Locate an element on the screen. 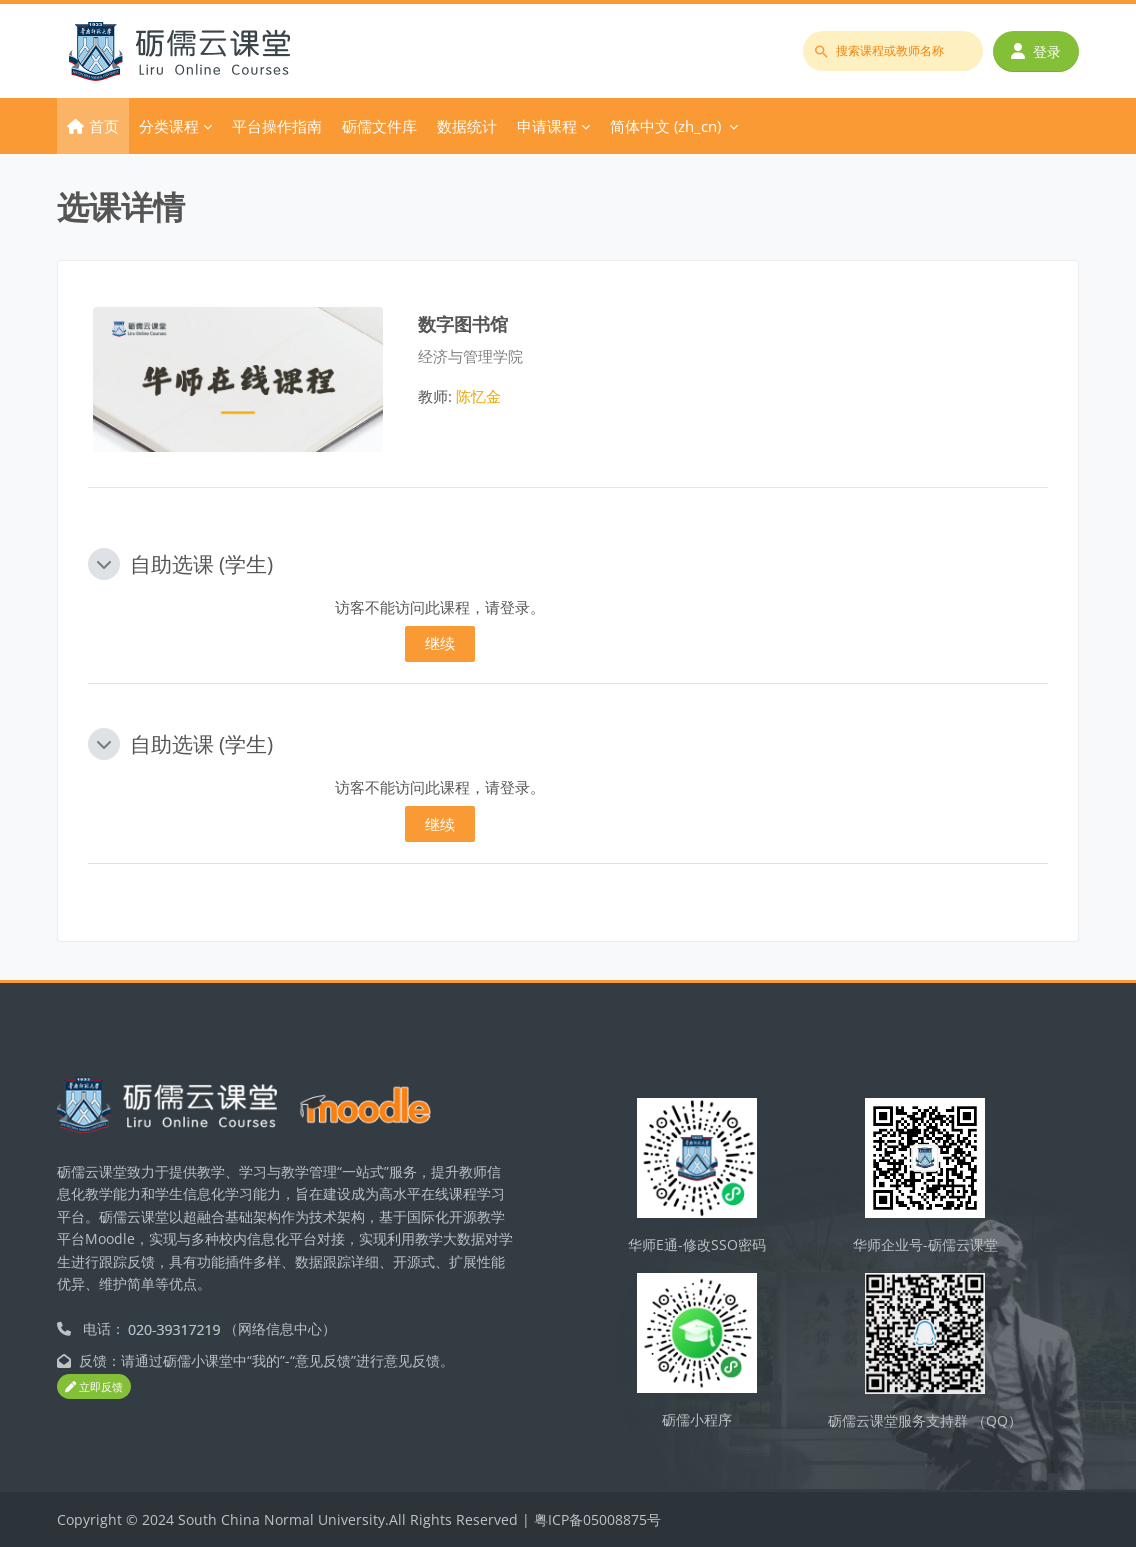 This screenshot has width=1136, height=1547. 分类课程 [menuitem] is located at coordinates (169, 126).